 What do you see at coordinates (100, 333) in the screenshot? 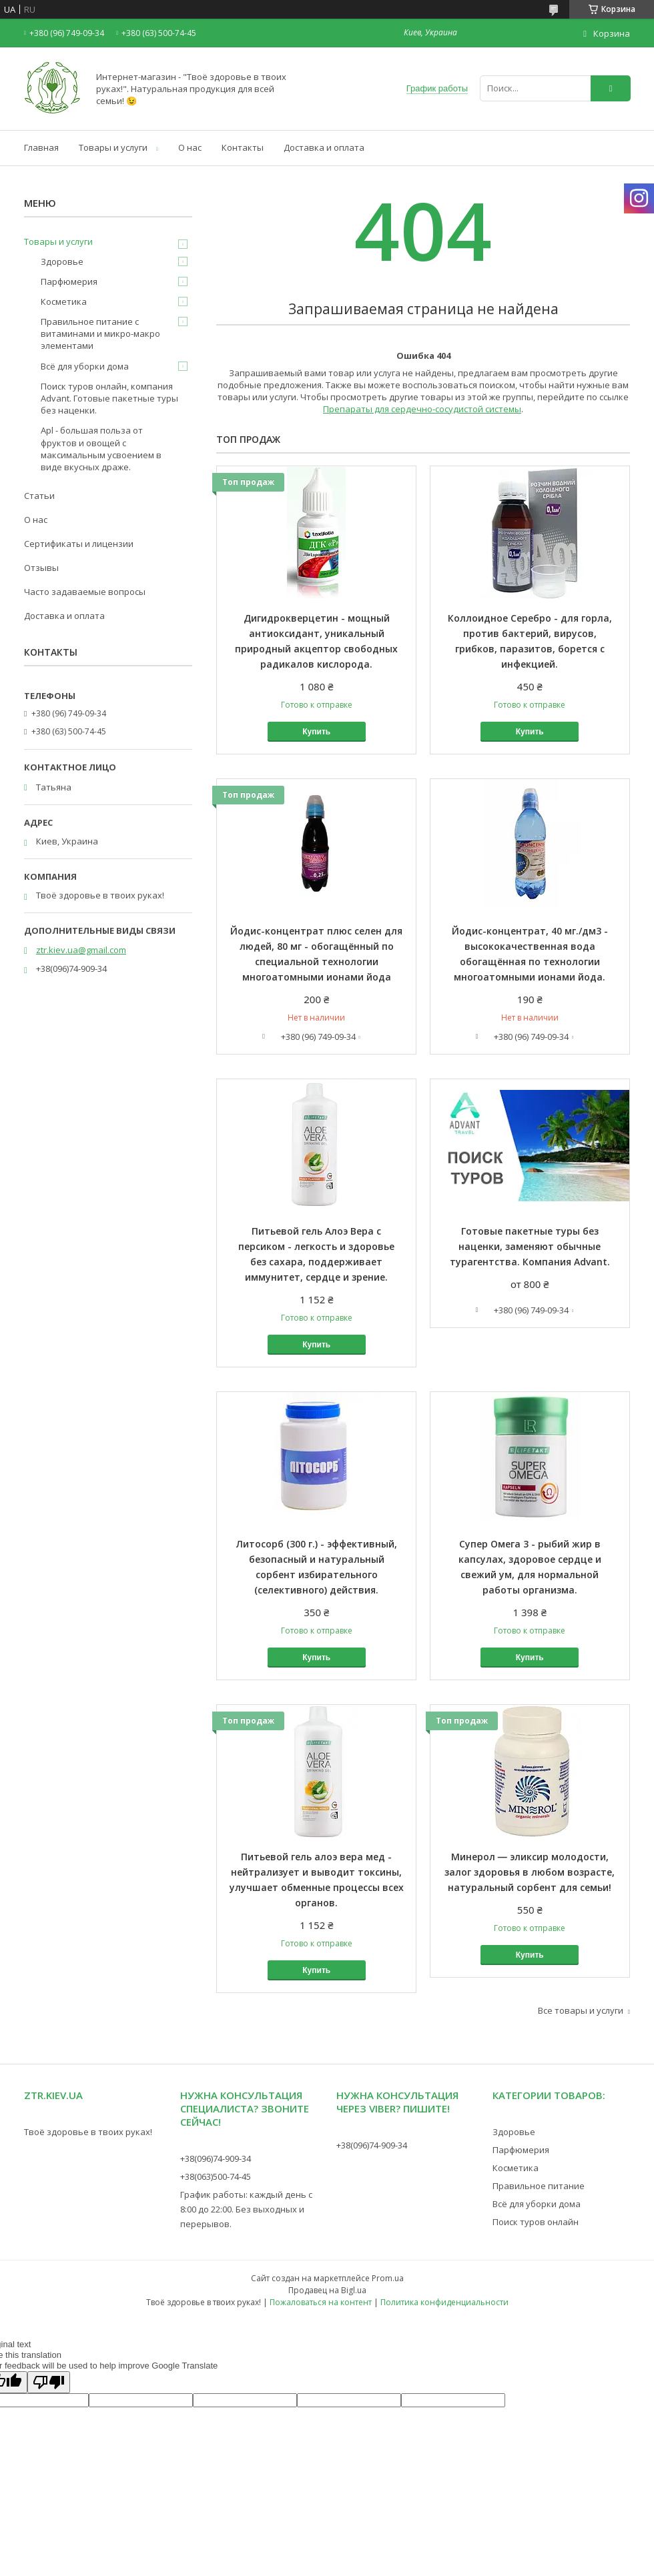
I see `Правильное питание с витаминами и микро-макро элементами` at bounding box center [100, 333].